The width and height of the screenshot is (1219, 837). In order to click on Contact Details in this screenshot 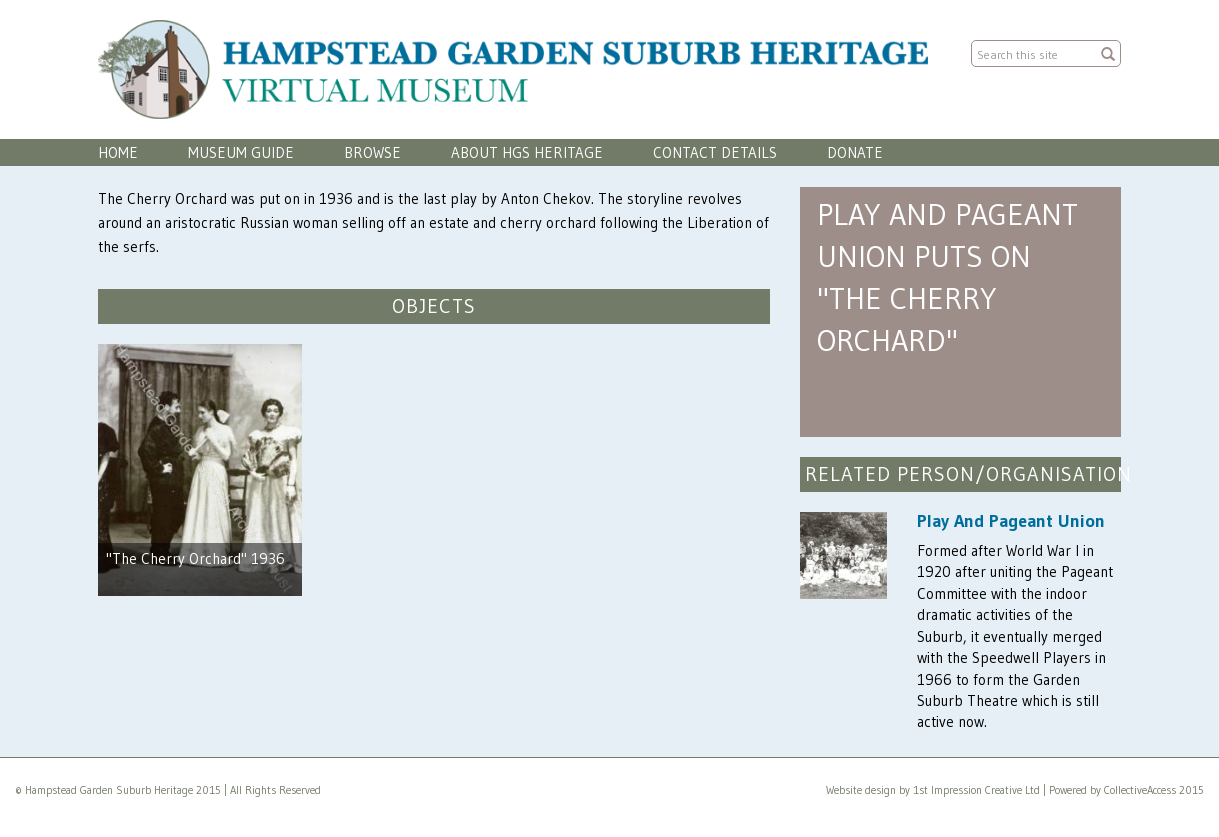, I will do `click(715, 152)`.